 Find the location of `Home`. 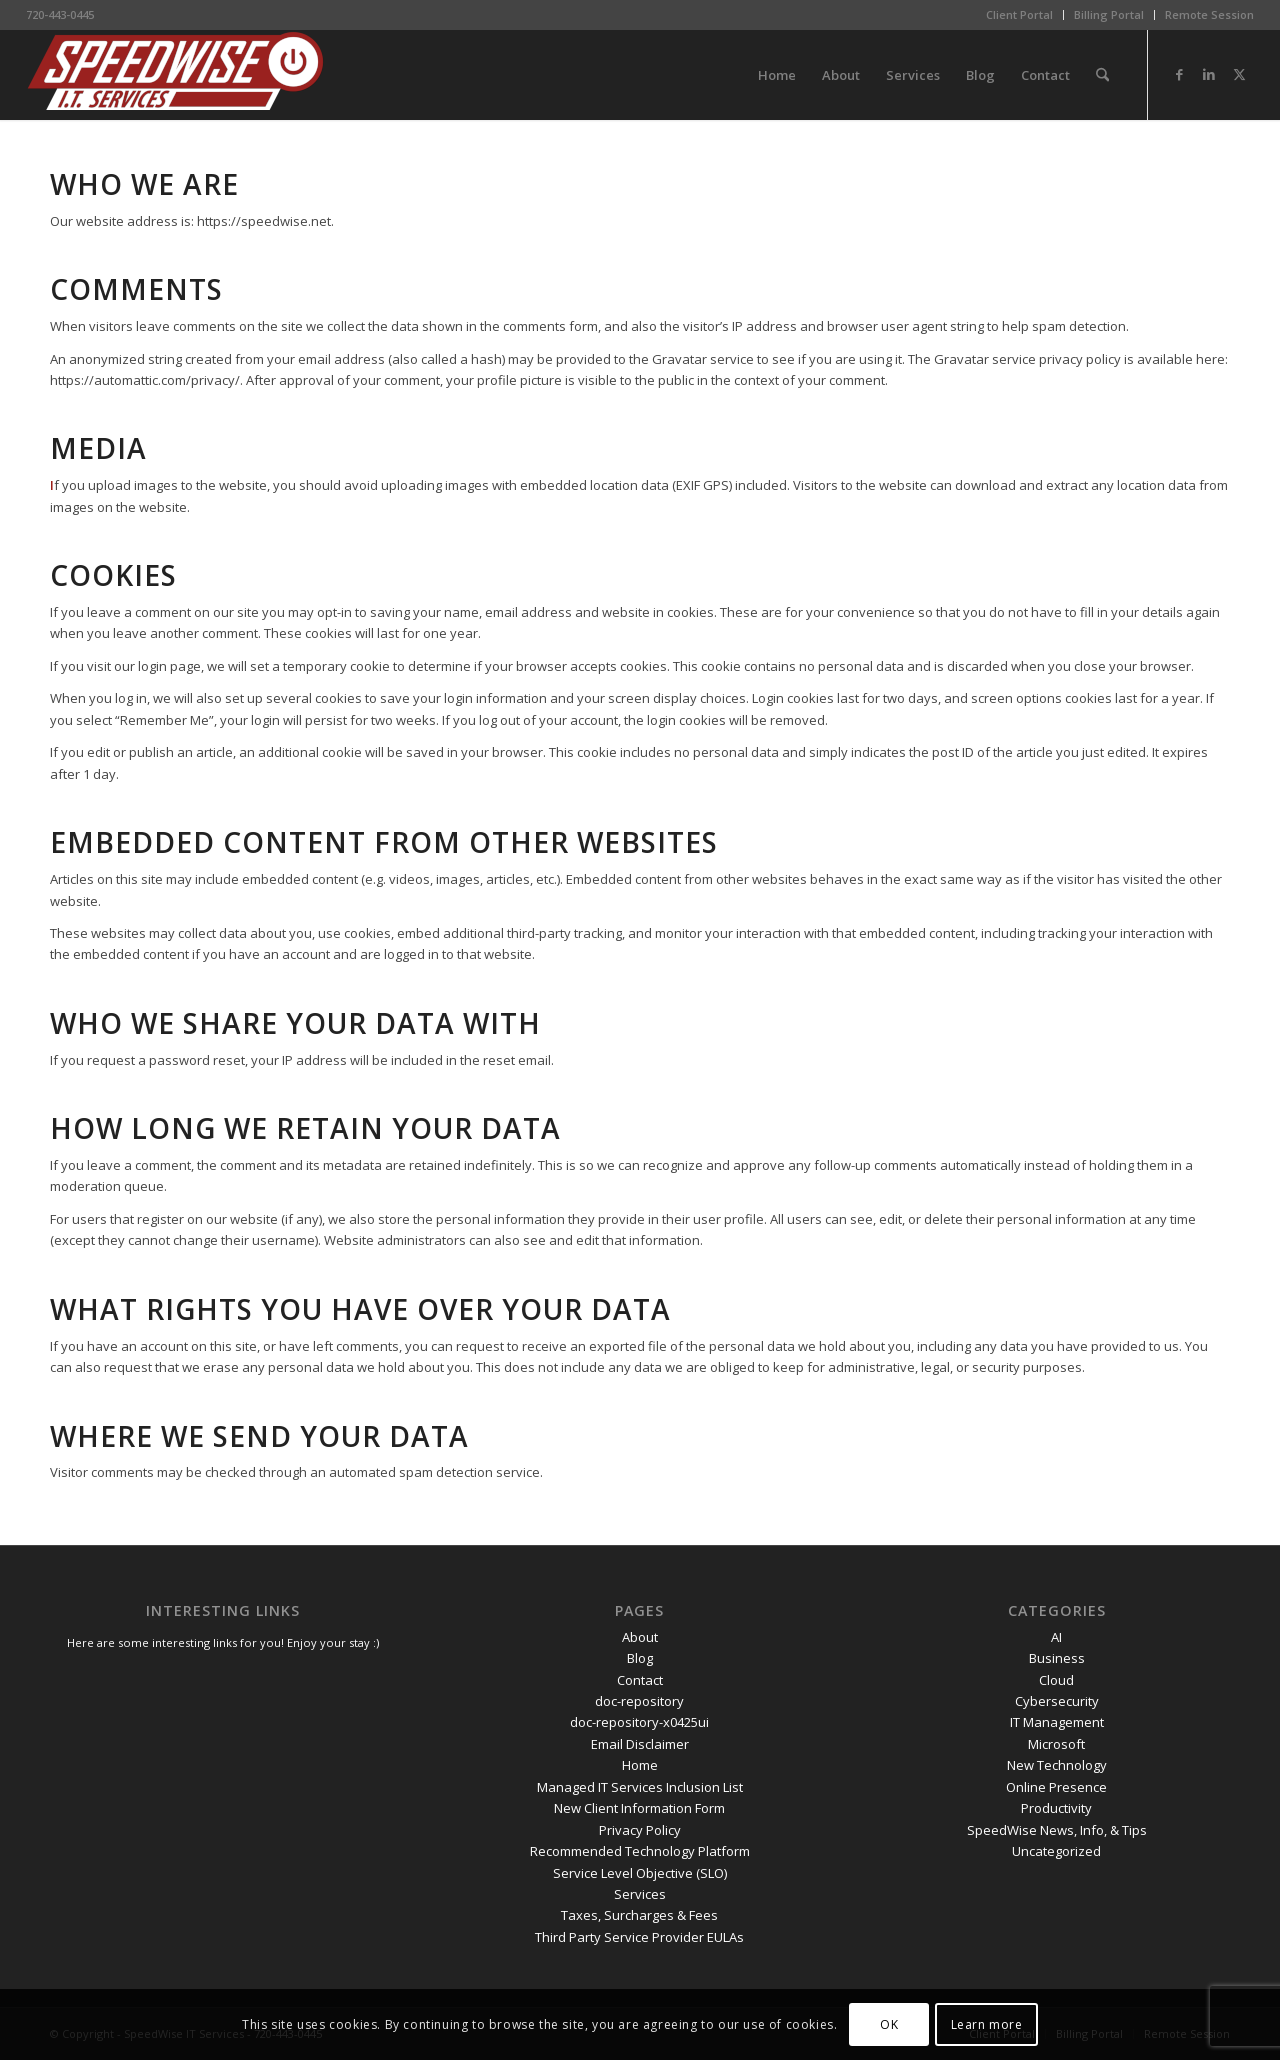

Home is located at coordinates (640, 1765).